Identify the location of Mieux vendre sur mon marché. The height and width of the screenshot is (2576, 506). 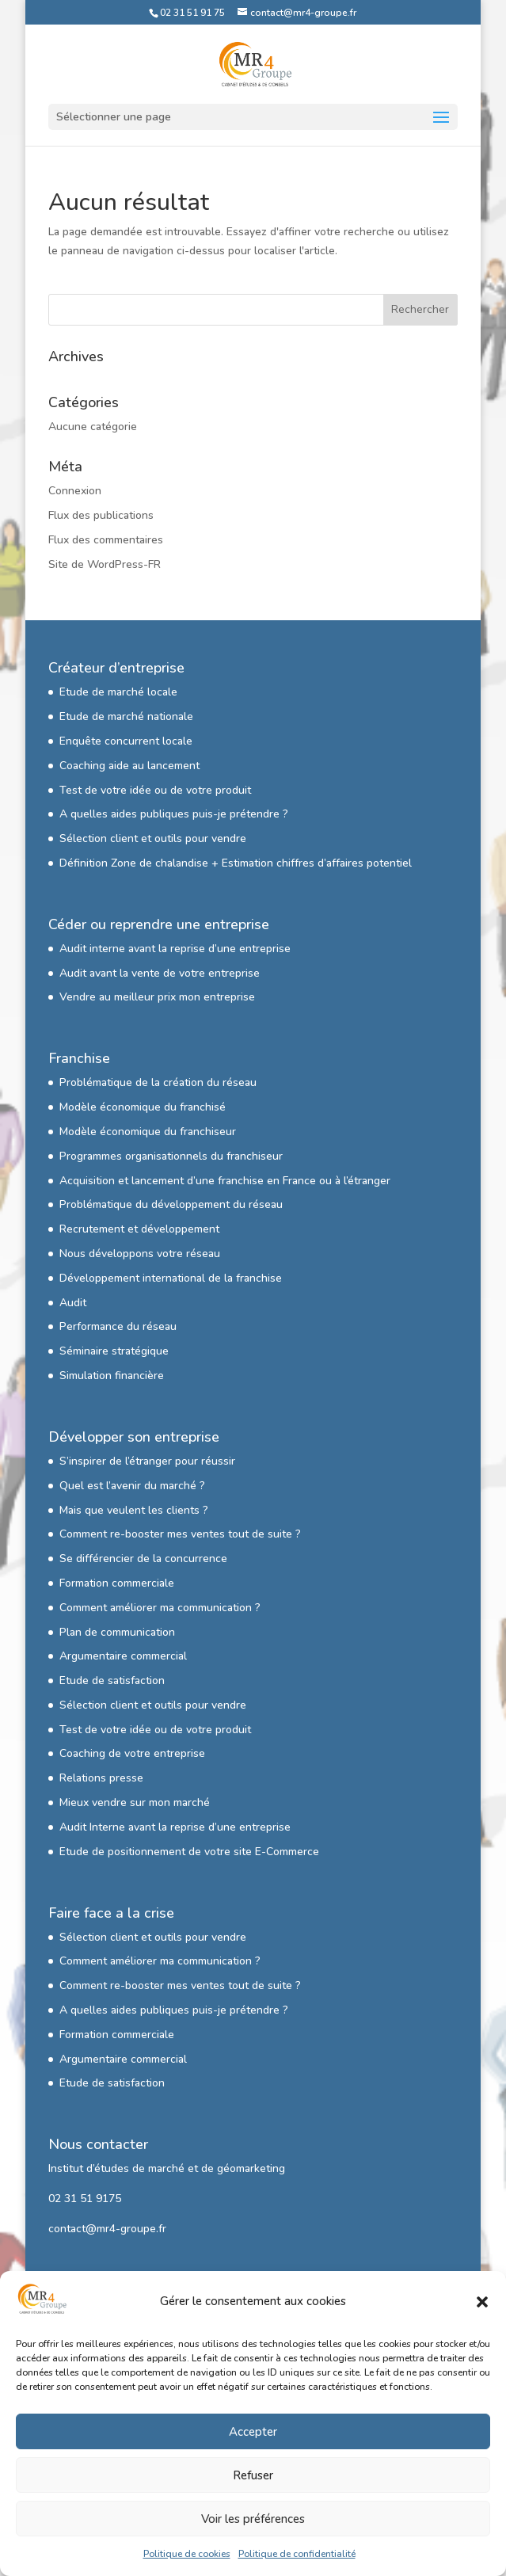
(134, 1802).